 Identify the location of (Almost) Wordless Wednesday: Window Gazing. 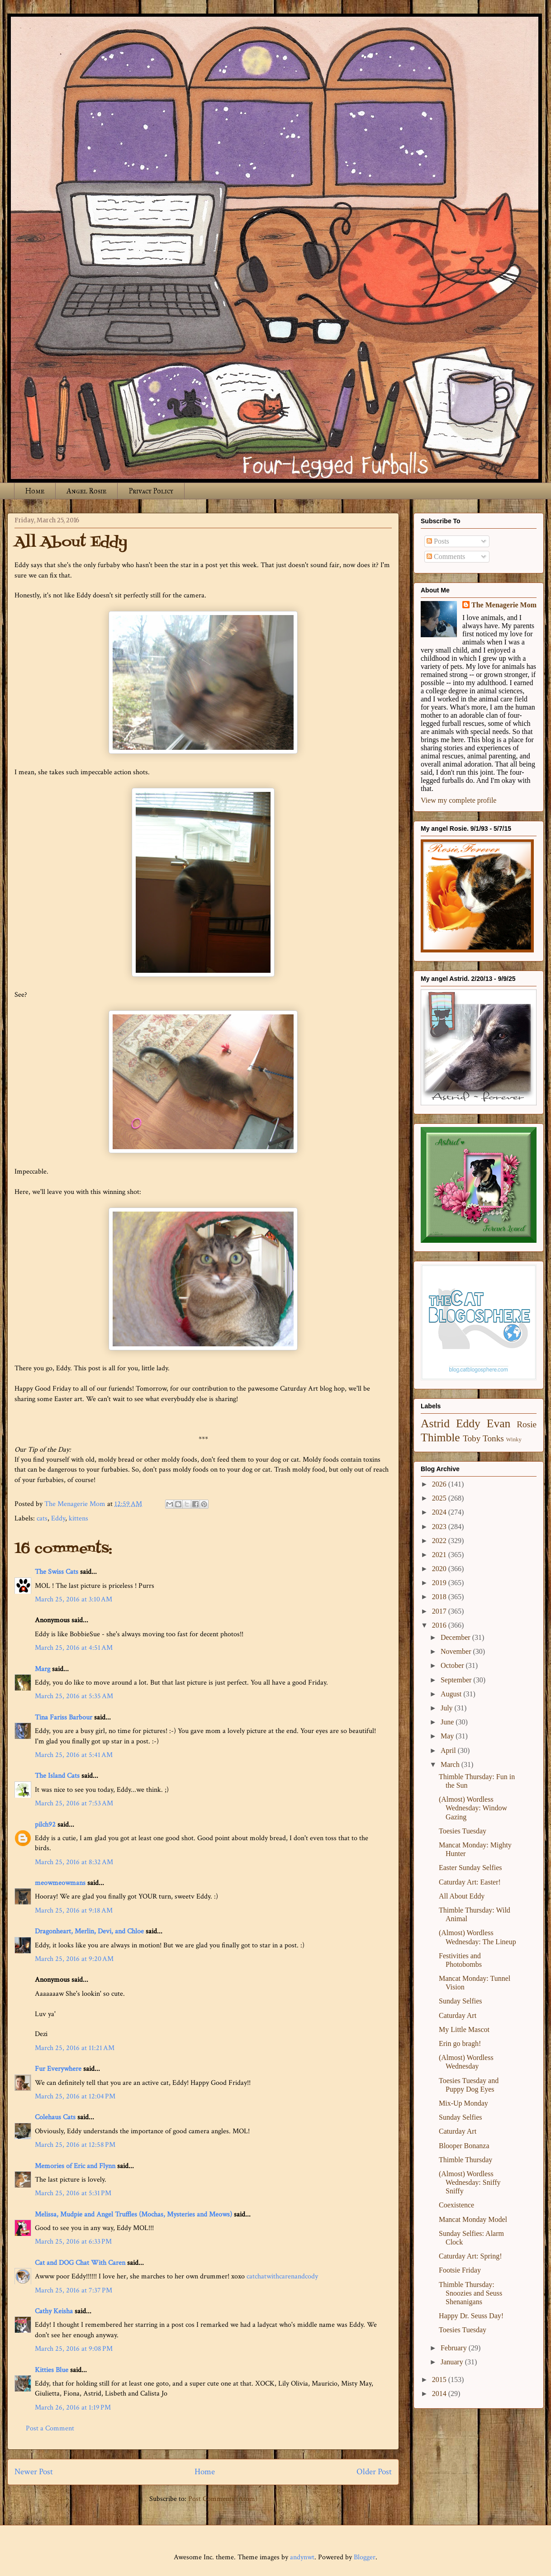
(473, 1807).